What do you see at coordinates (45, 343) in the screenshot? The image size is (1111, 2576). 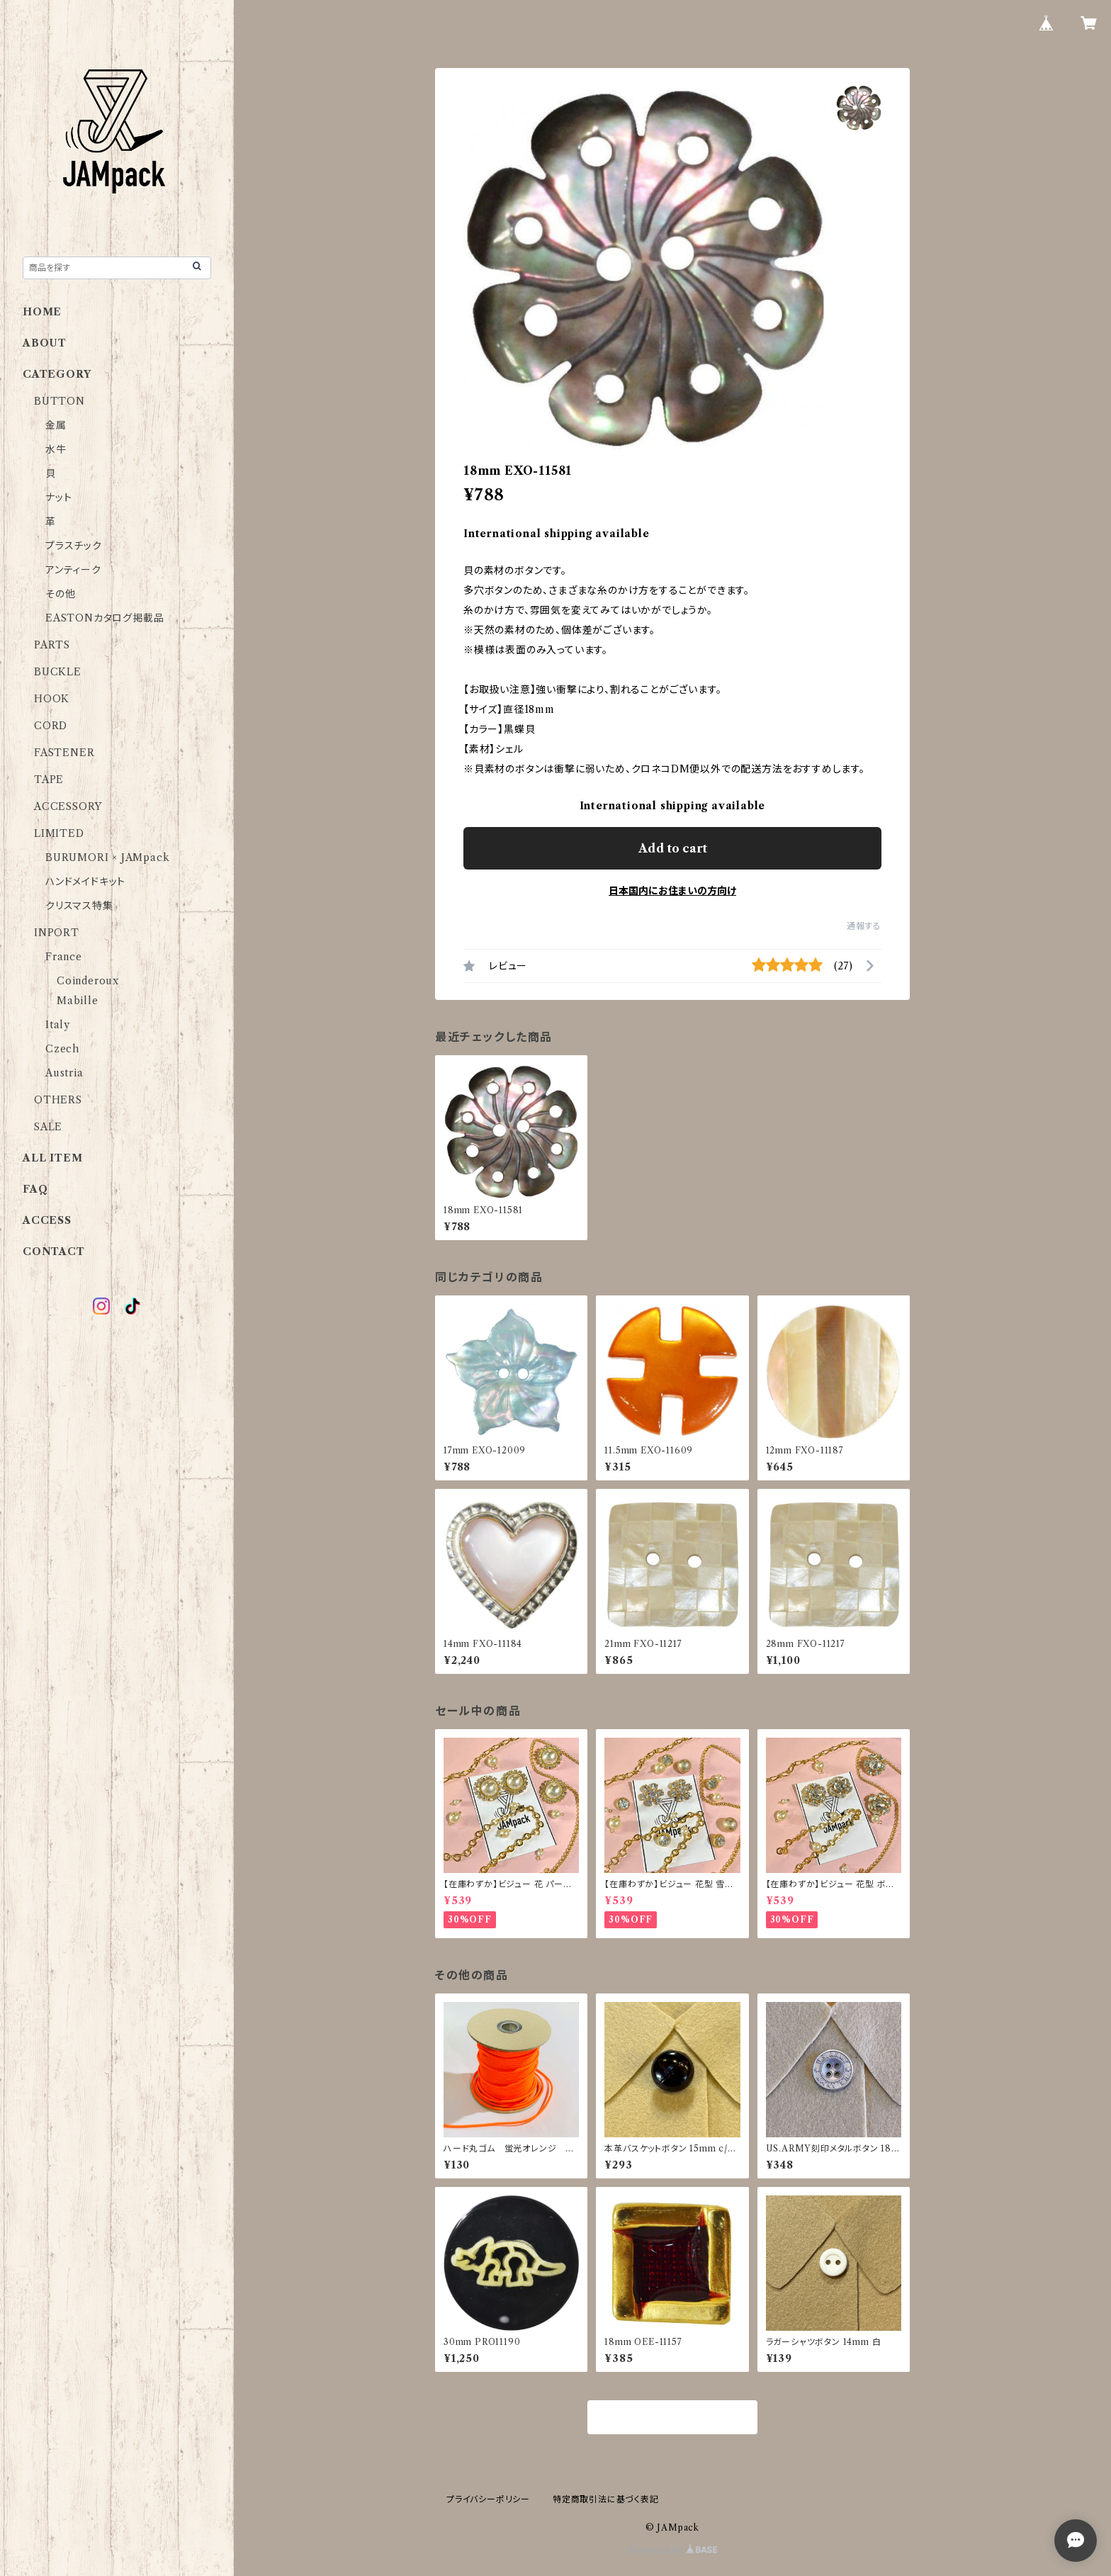 I see `ABOUT` at bounding box center [45, 343].